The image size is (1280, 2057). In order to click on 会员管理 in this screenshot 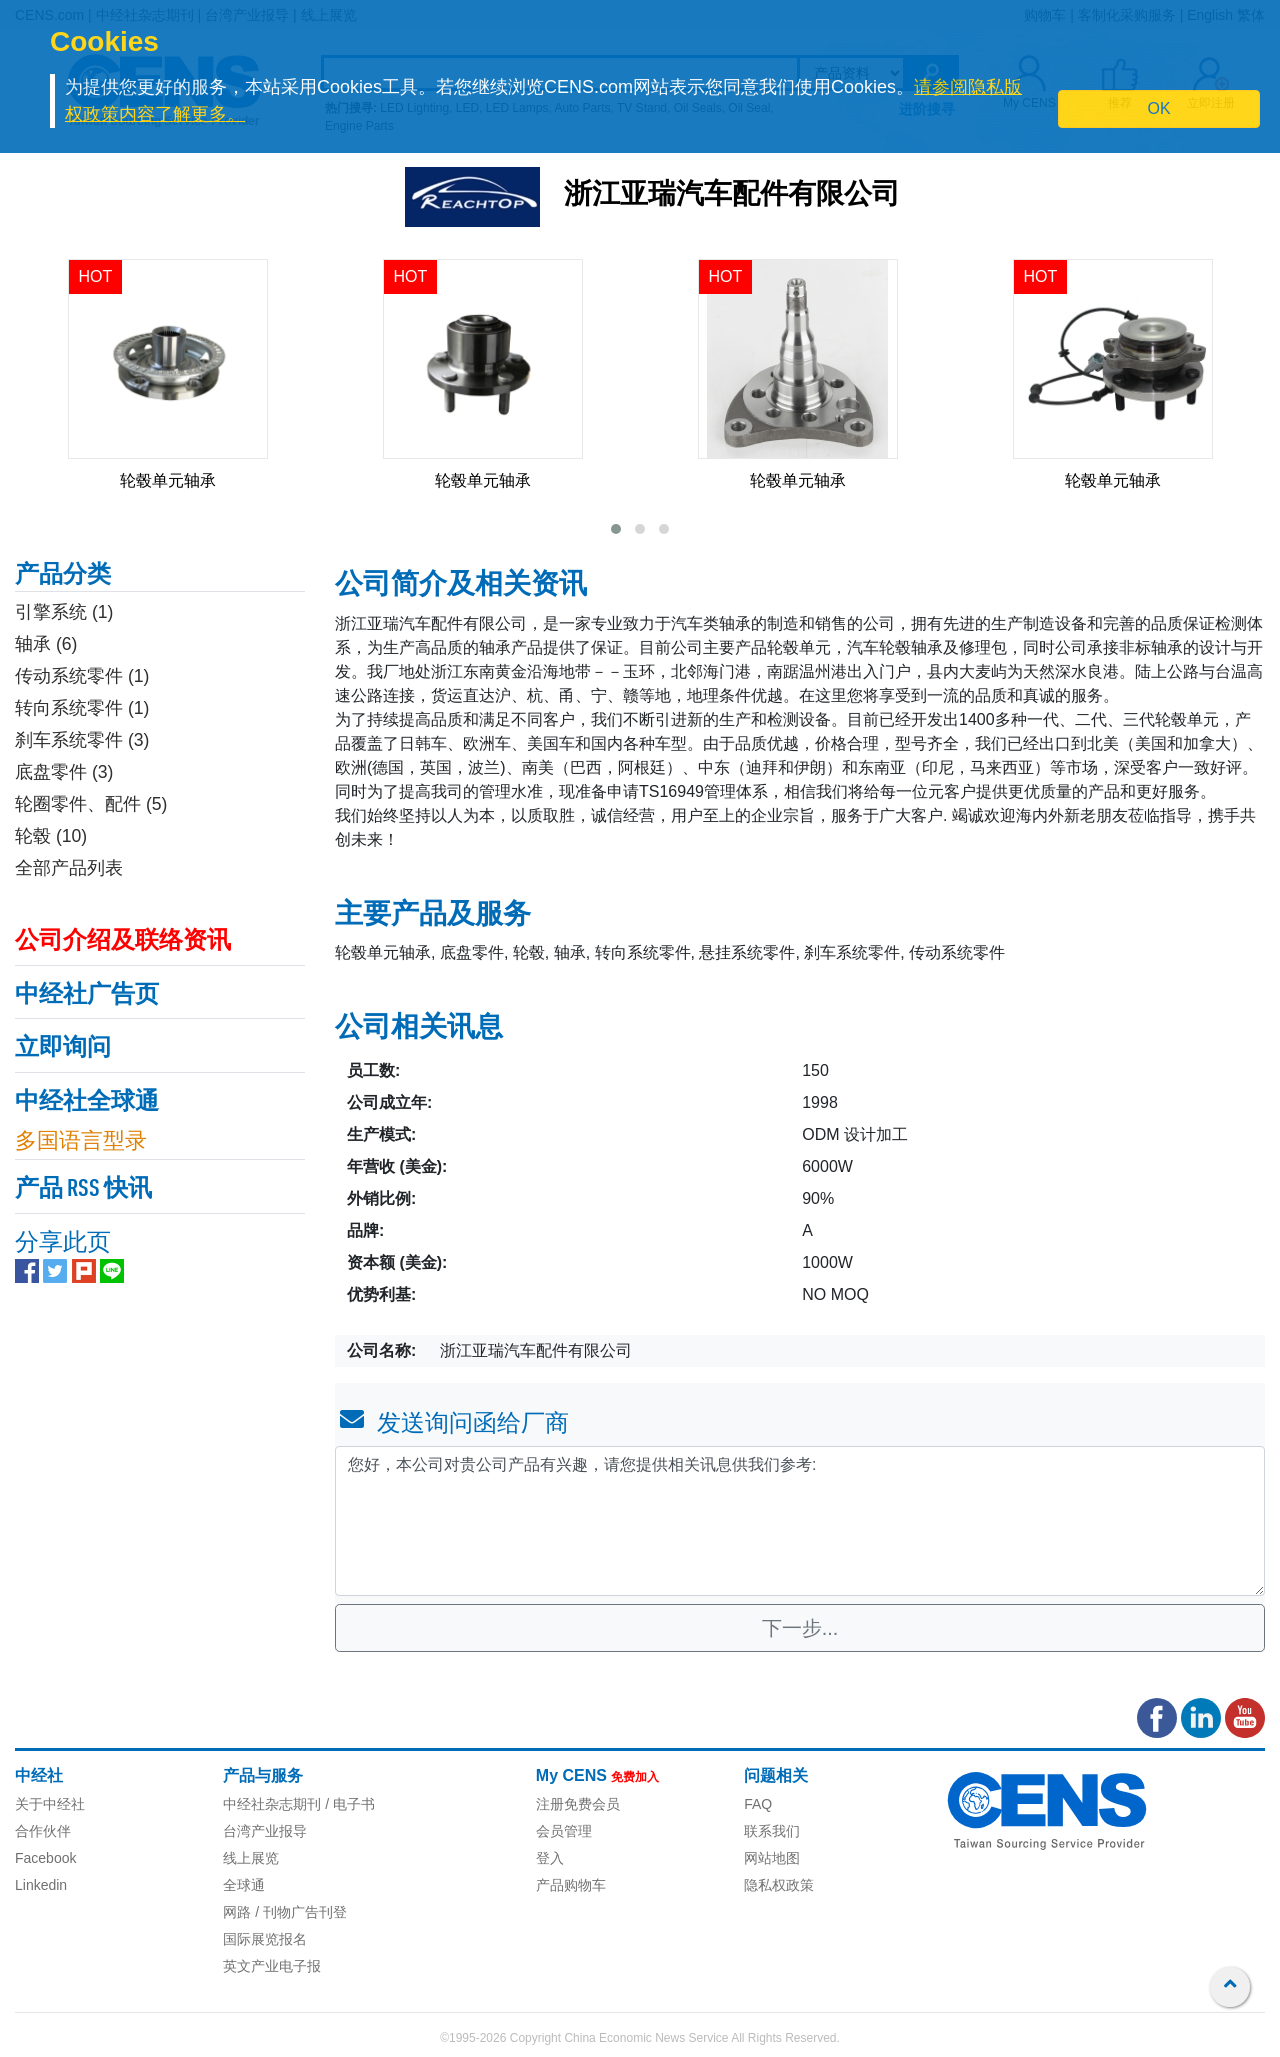, I will do `click(564, 1831)`.